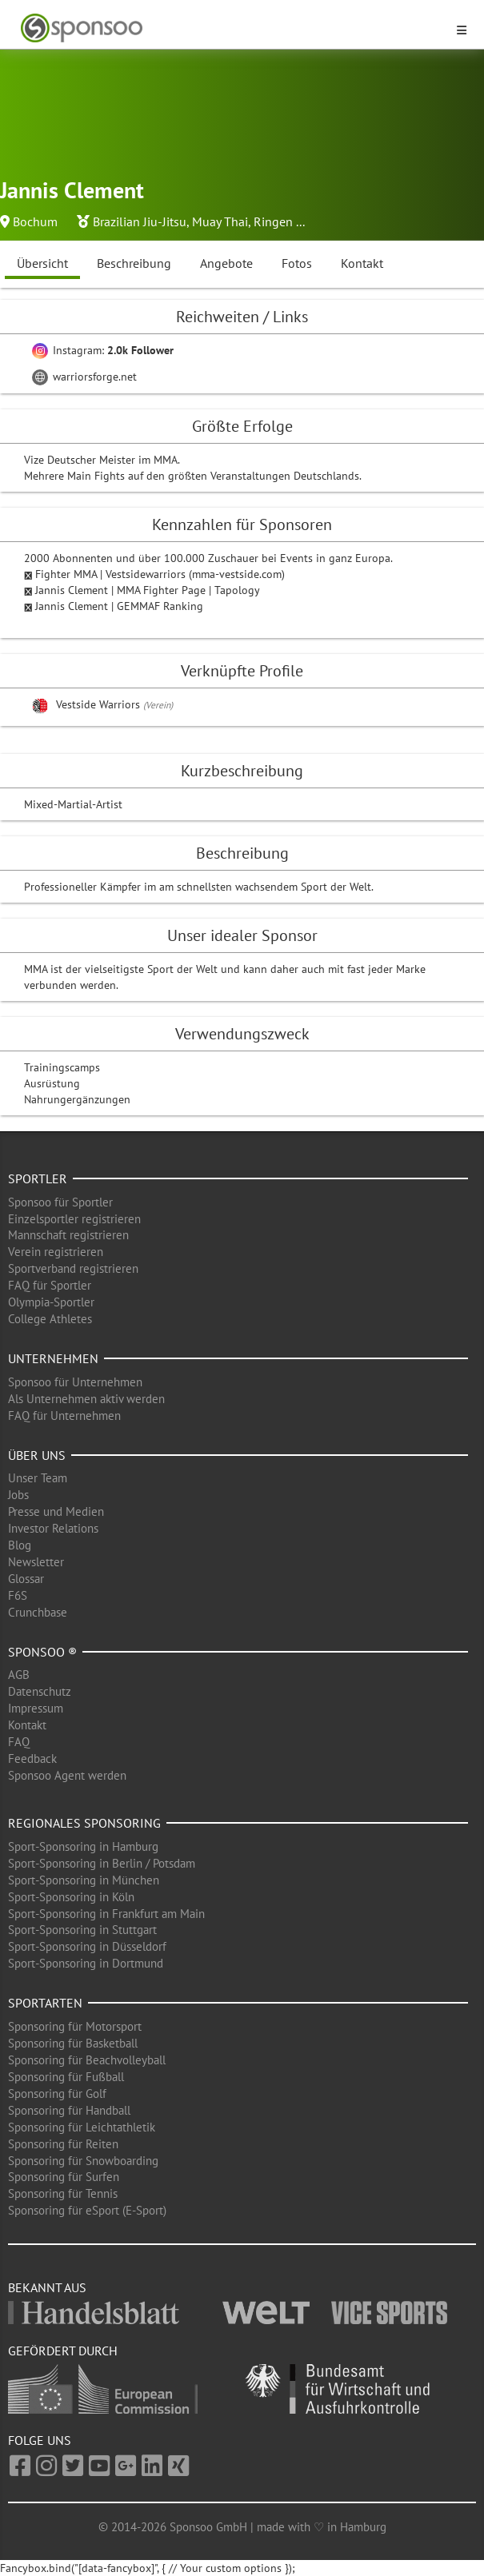  Describe the element at coordinates (81, 2127) in the screenshot. I see `Sponsoring für Leichtathletik` at that location.